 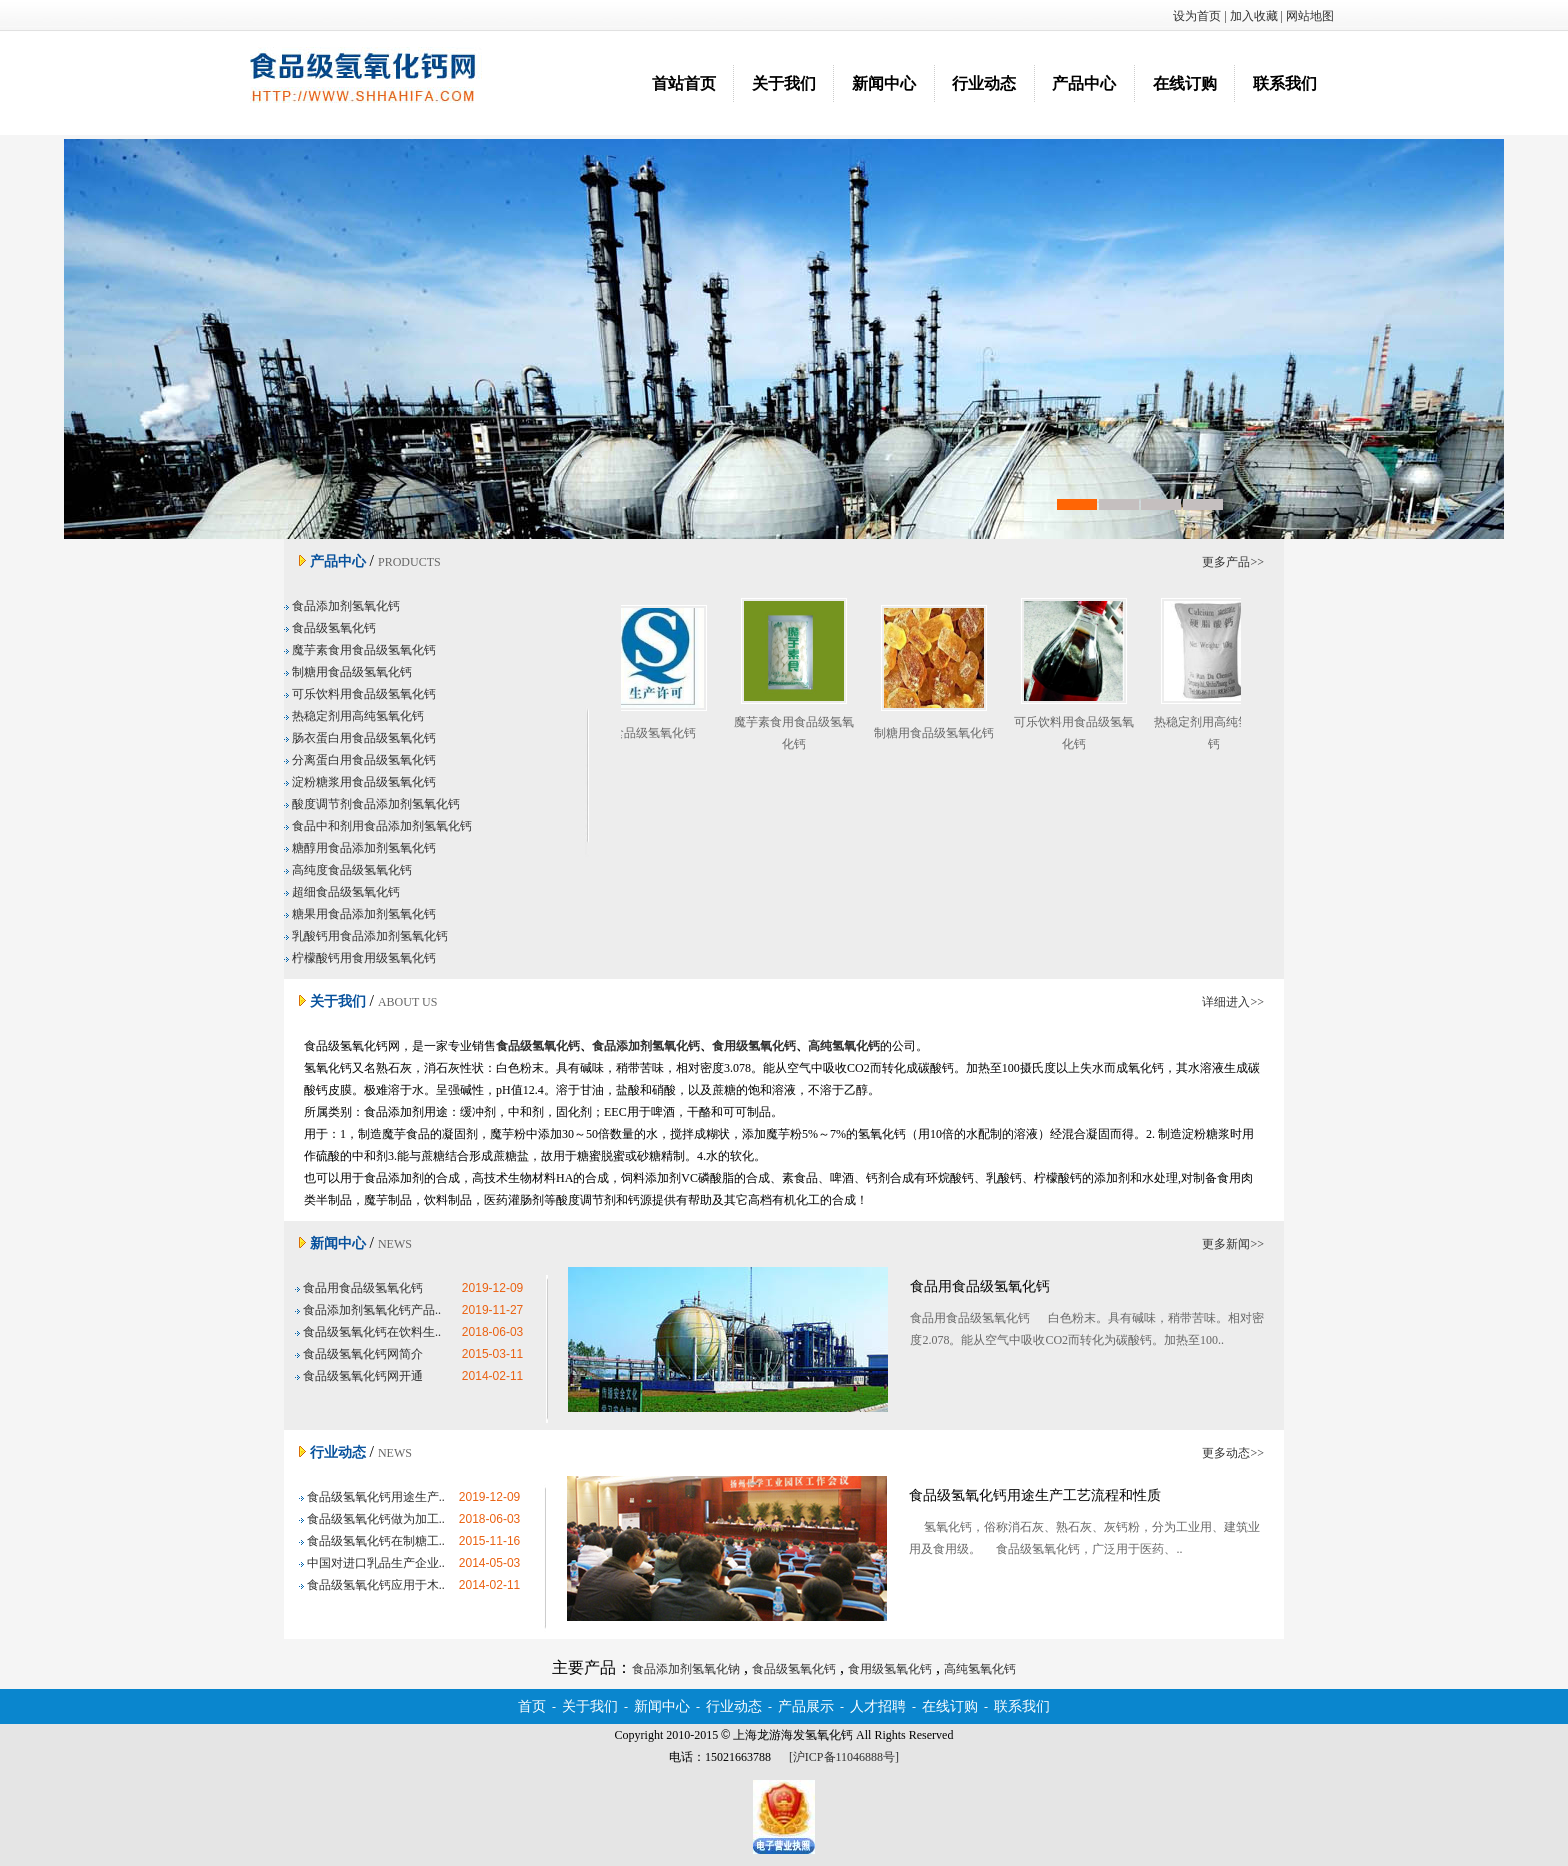 I want to click on 中国对进口乳品生产企业.., so click(x=372, y=1563).